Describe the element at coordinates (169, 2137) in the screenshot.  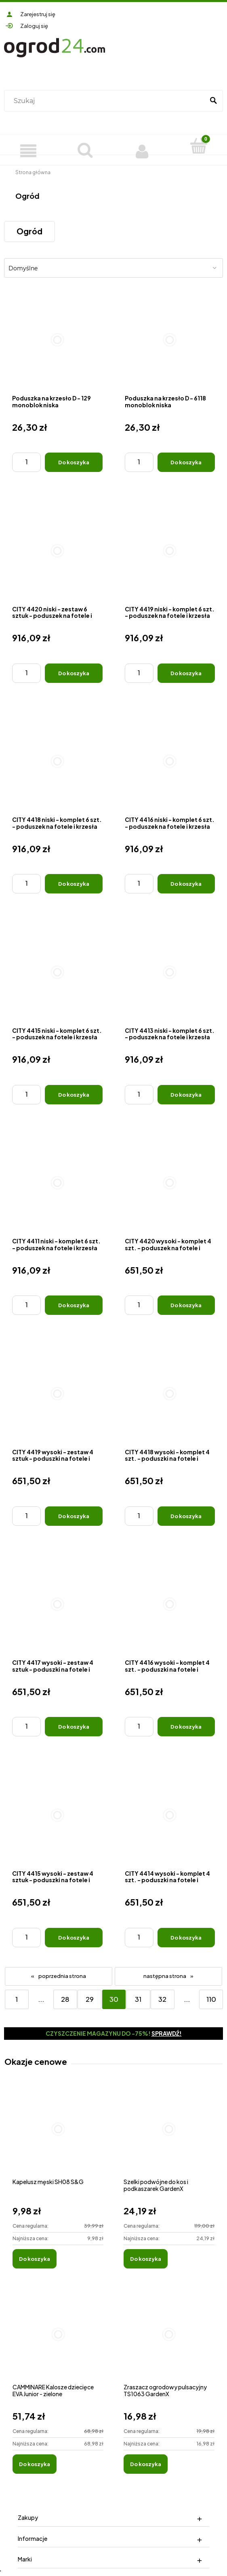
I see `[Przejdź do produktu Szelki podwójne do kos i podkaszarek GardenX]` at that location.